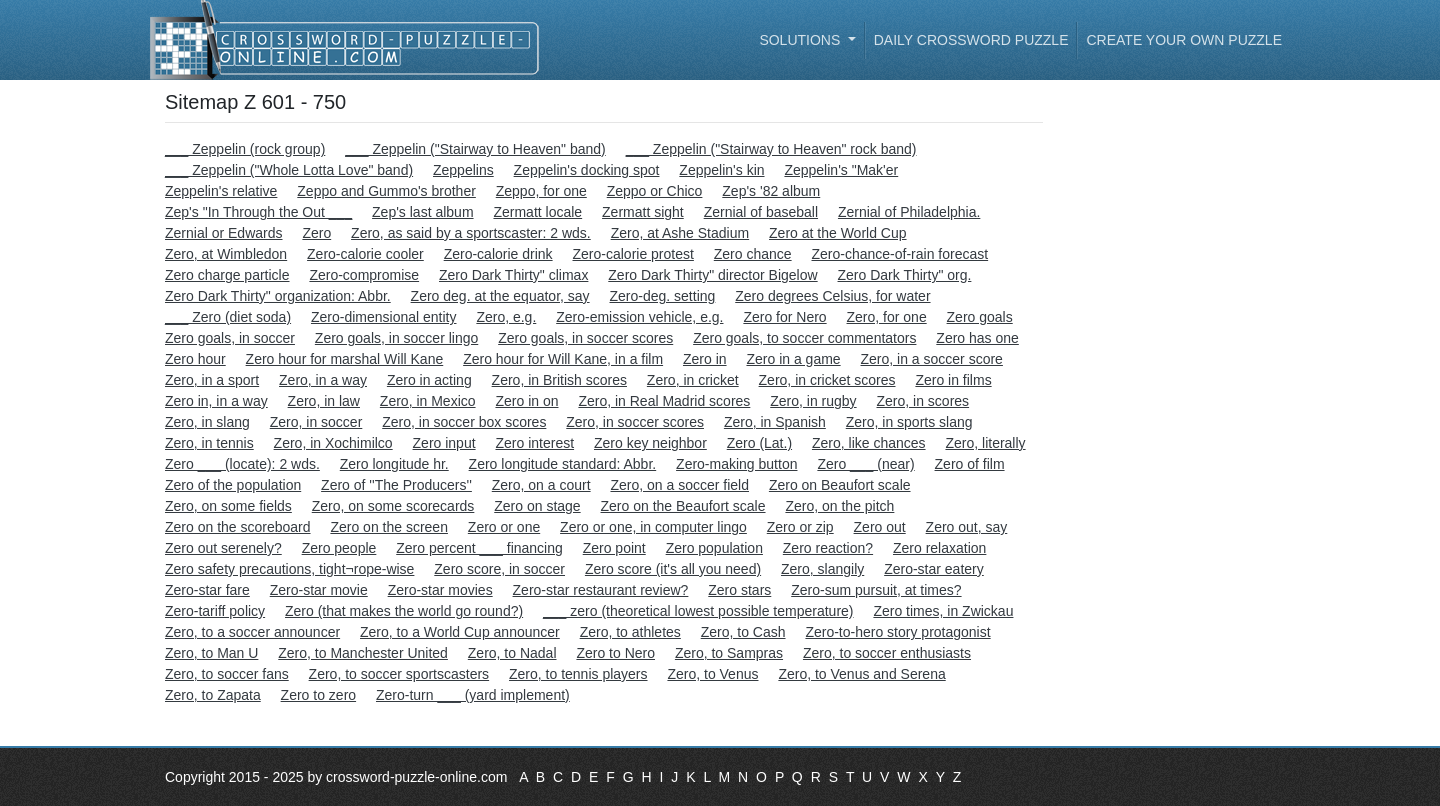  What do you see at coordinates (463, 170) in the screenshot?
I see `Zeppelins` at bounding box center [463, 170].